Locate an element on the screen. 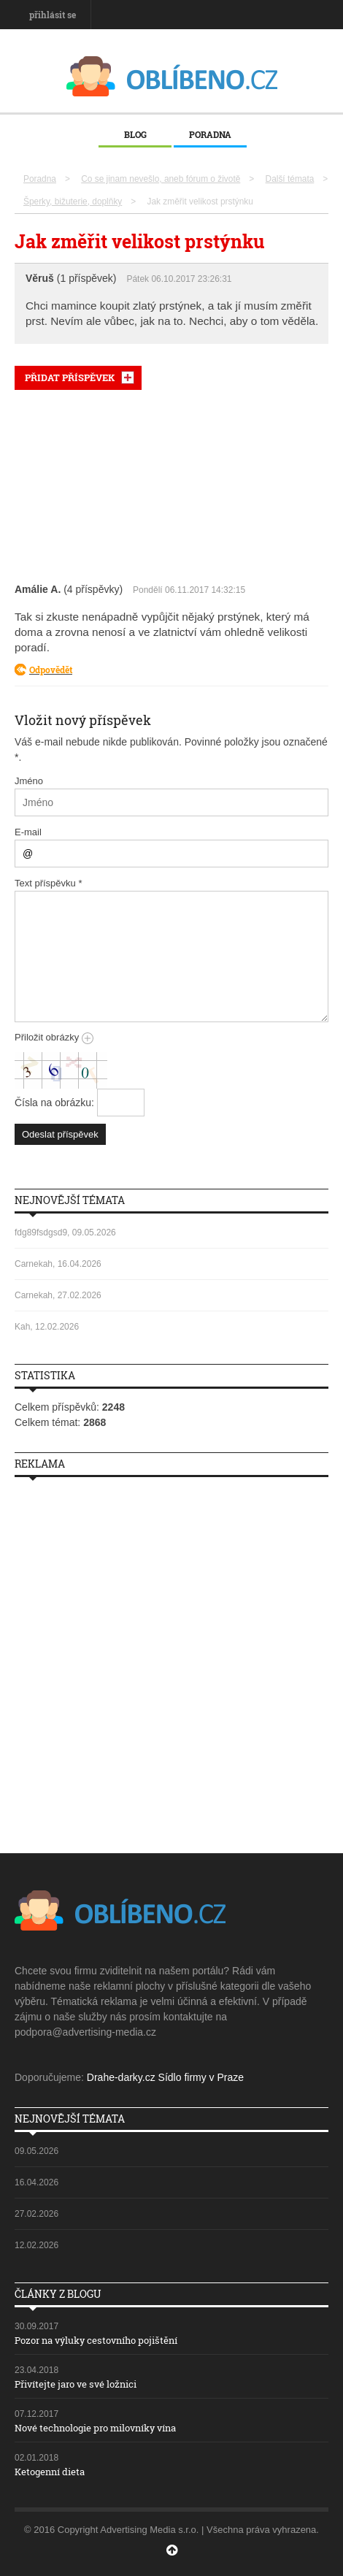  Pozor na výluky cestovního pojištění is located at coordinates (96, 2340).